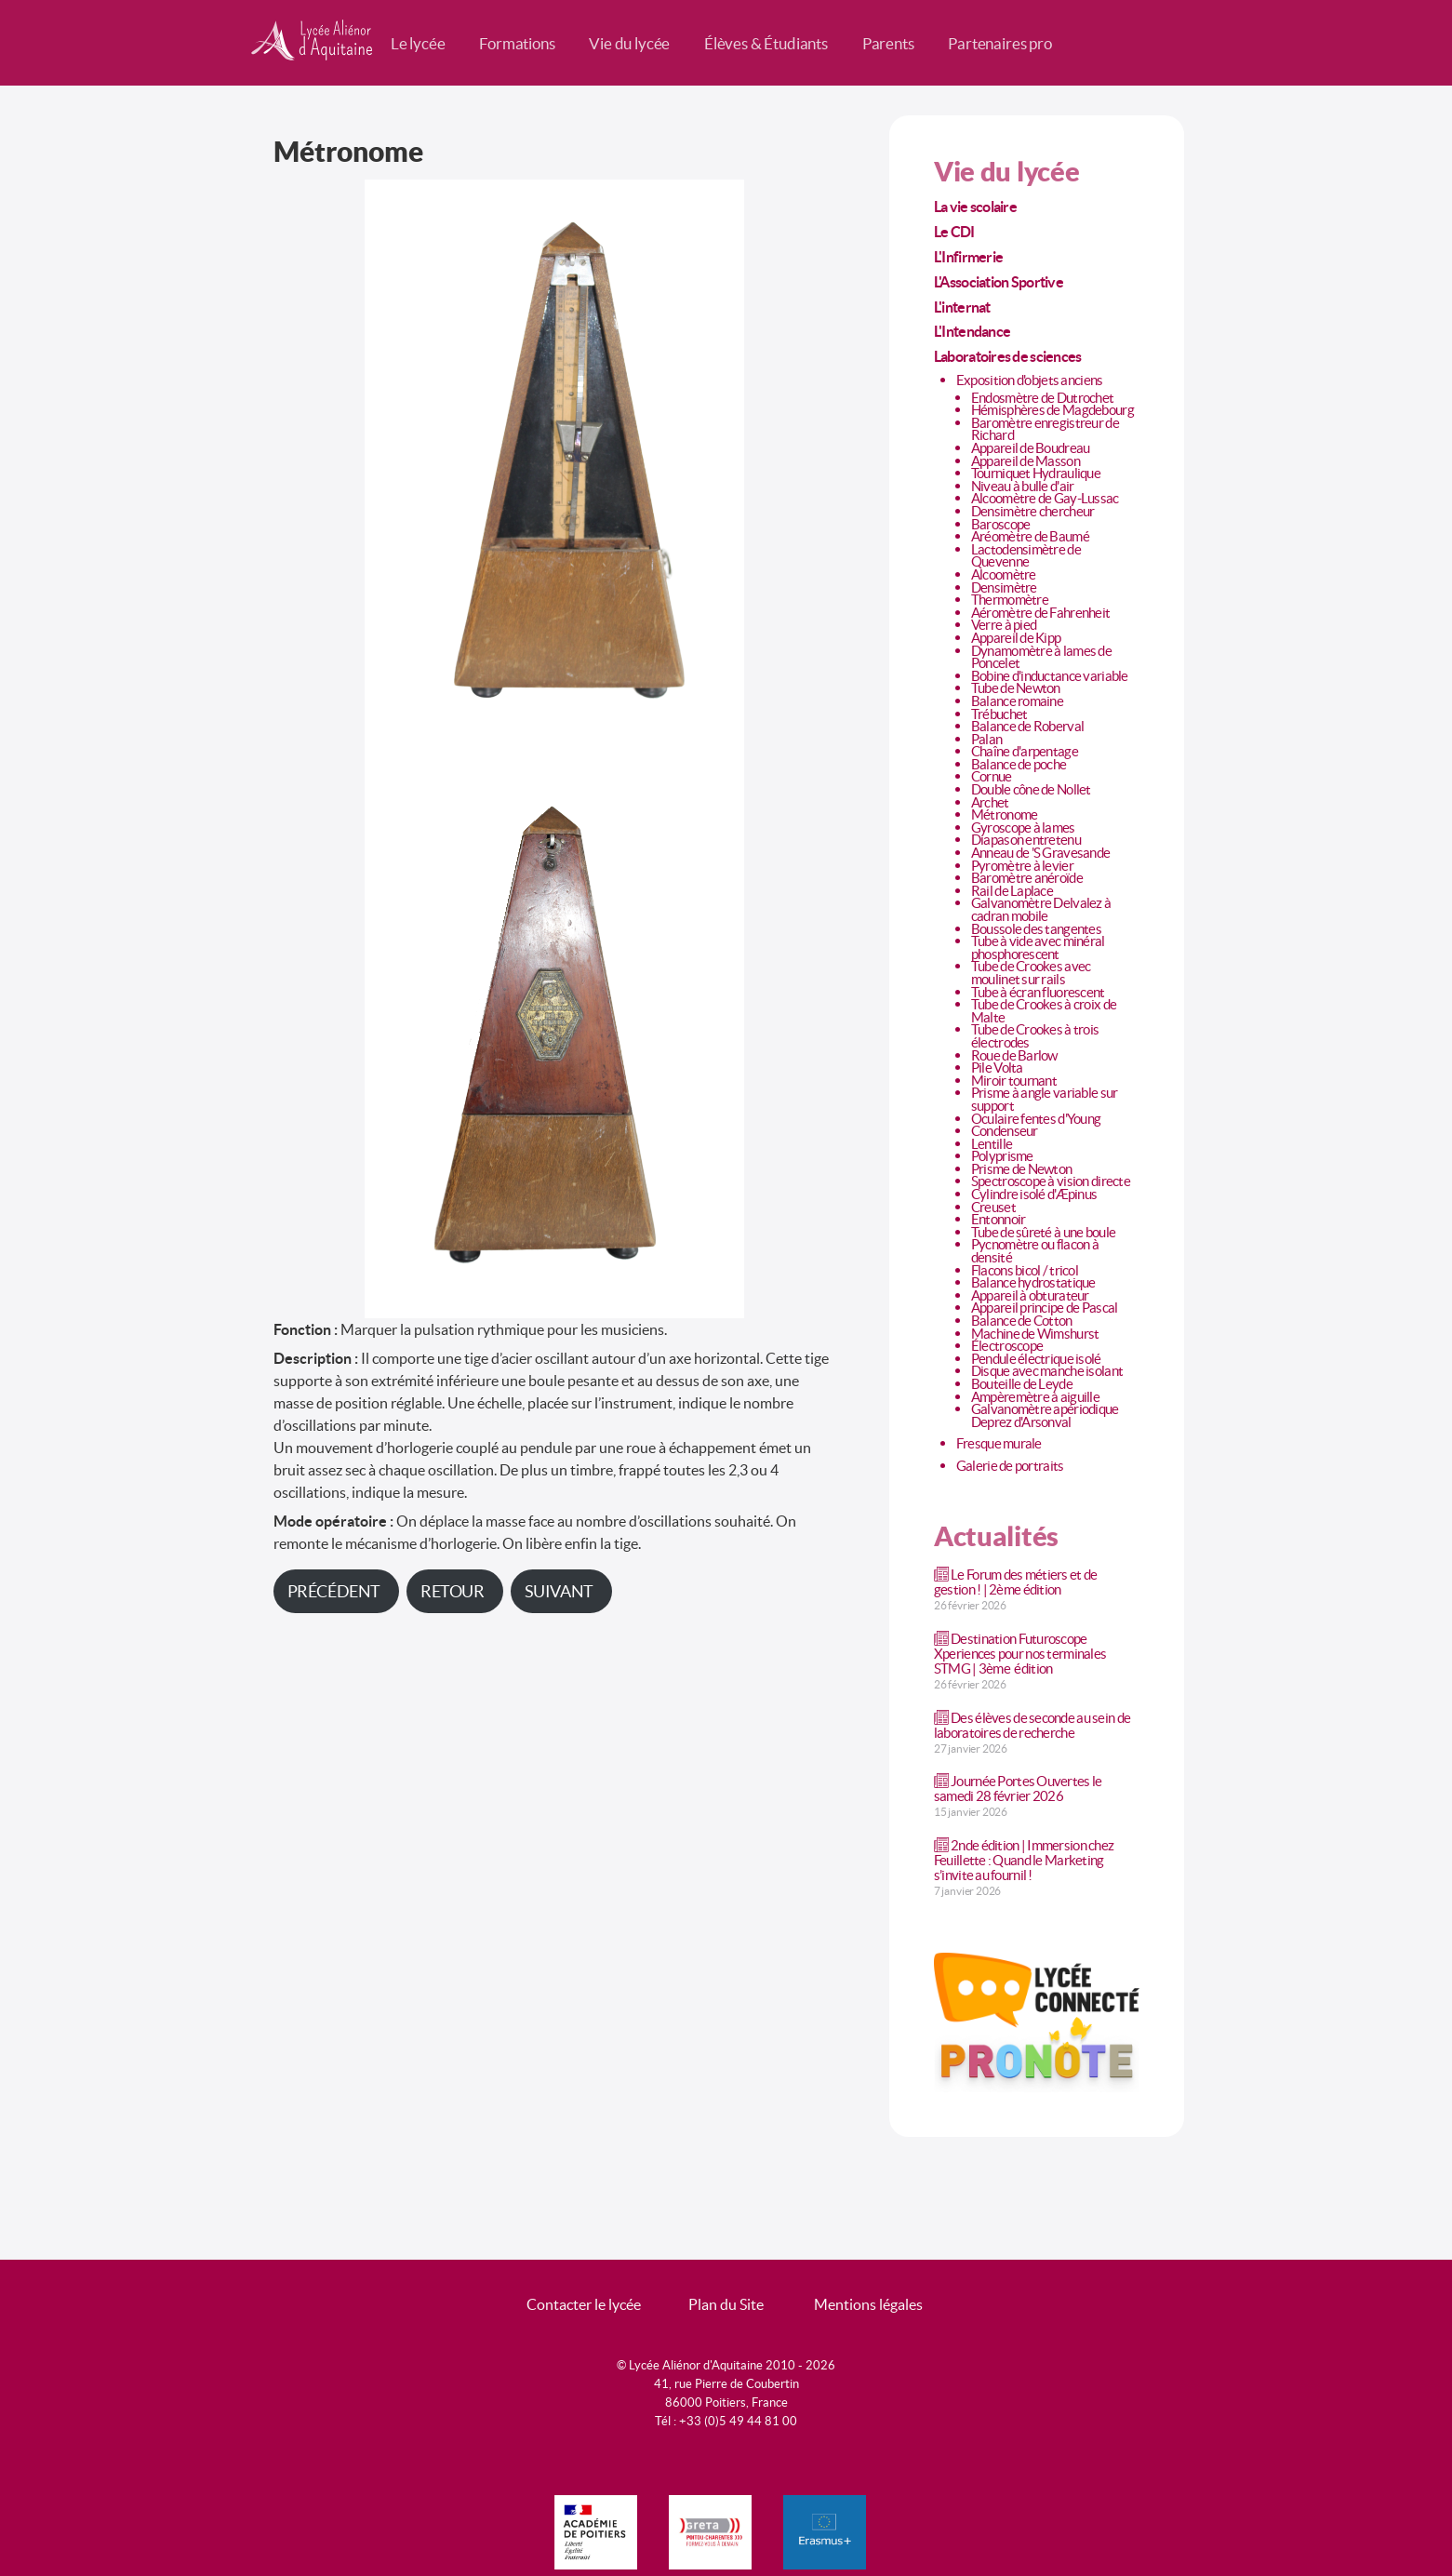 Image resolution: width=1452 pixels, height=2576 pixels. I want to click on Cylindre isolé d'Æpinus, so click(1034, 1194).